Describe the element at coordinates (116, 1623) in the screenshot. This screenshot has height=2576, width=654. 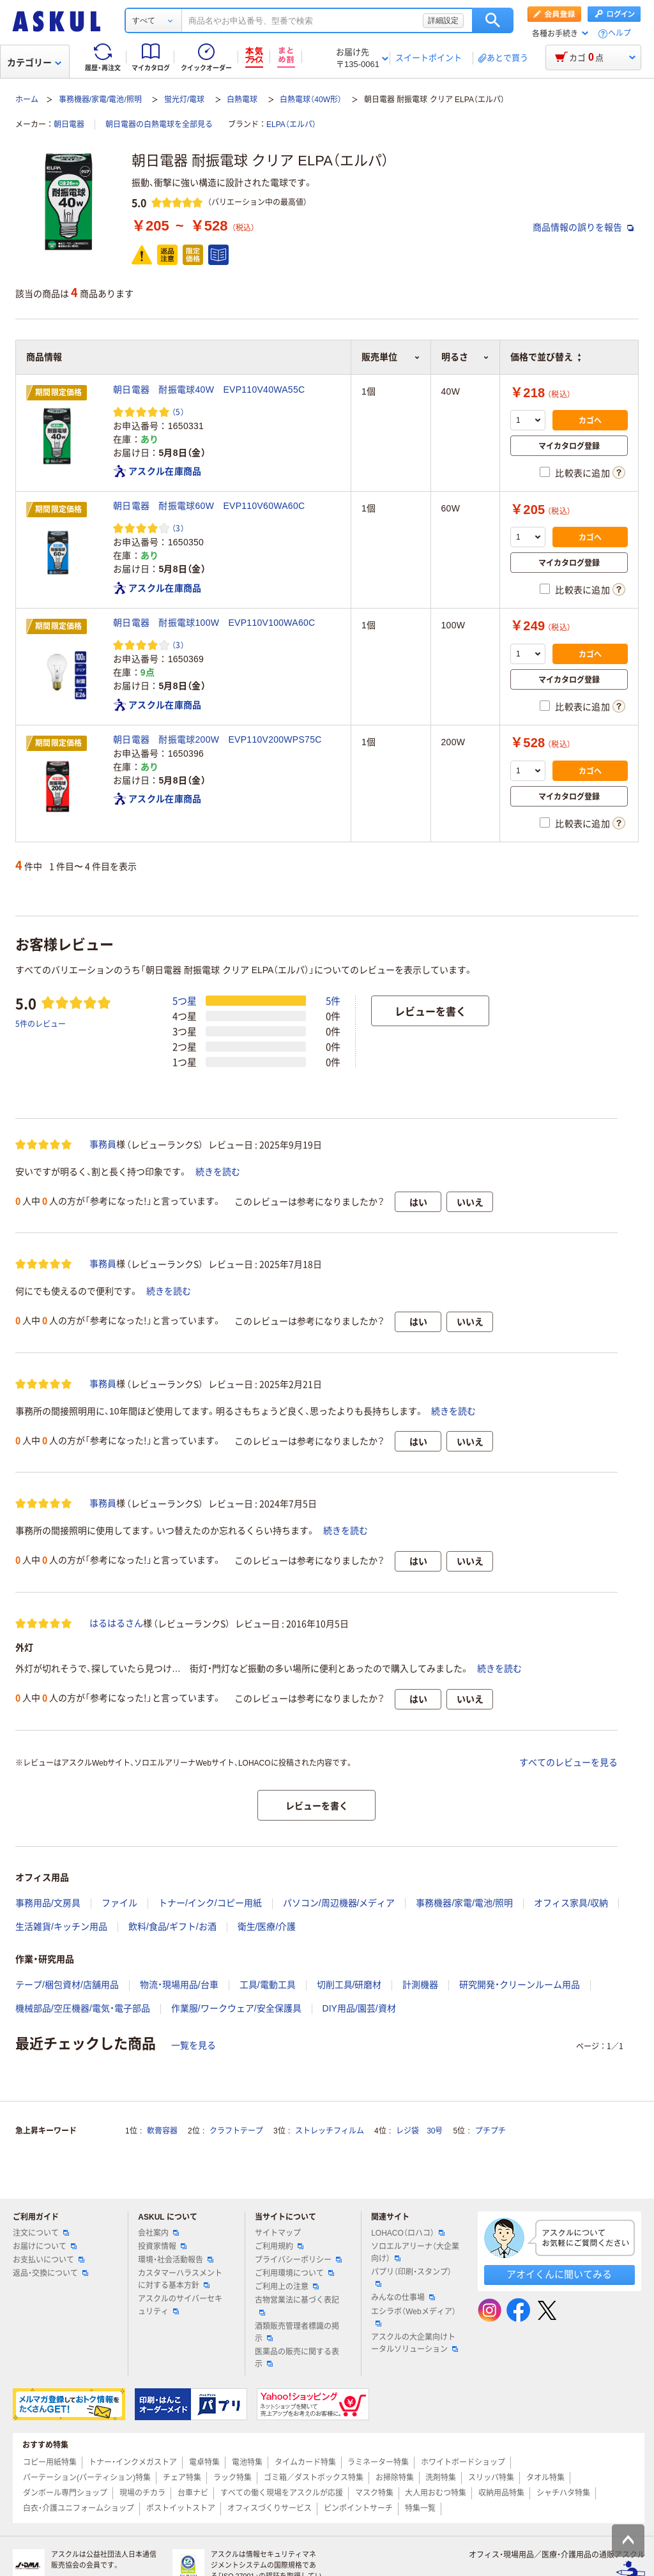
I see `はるはるさん` at that location.